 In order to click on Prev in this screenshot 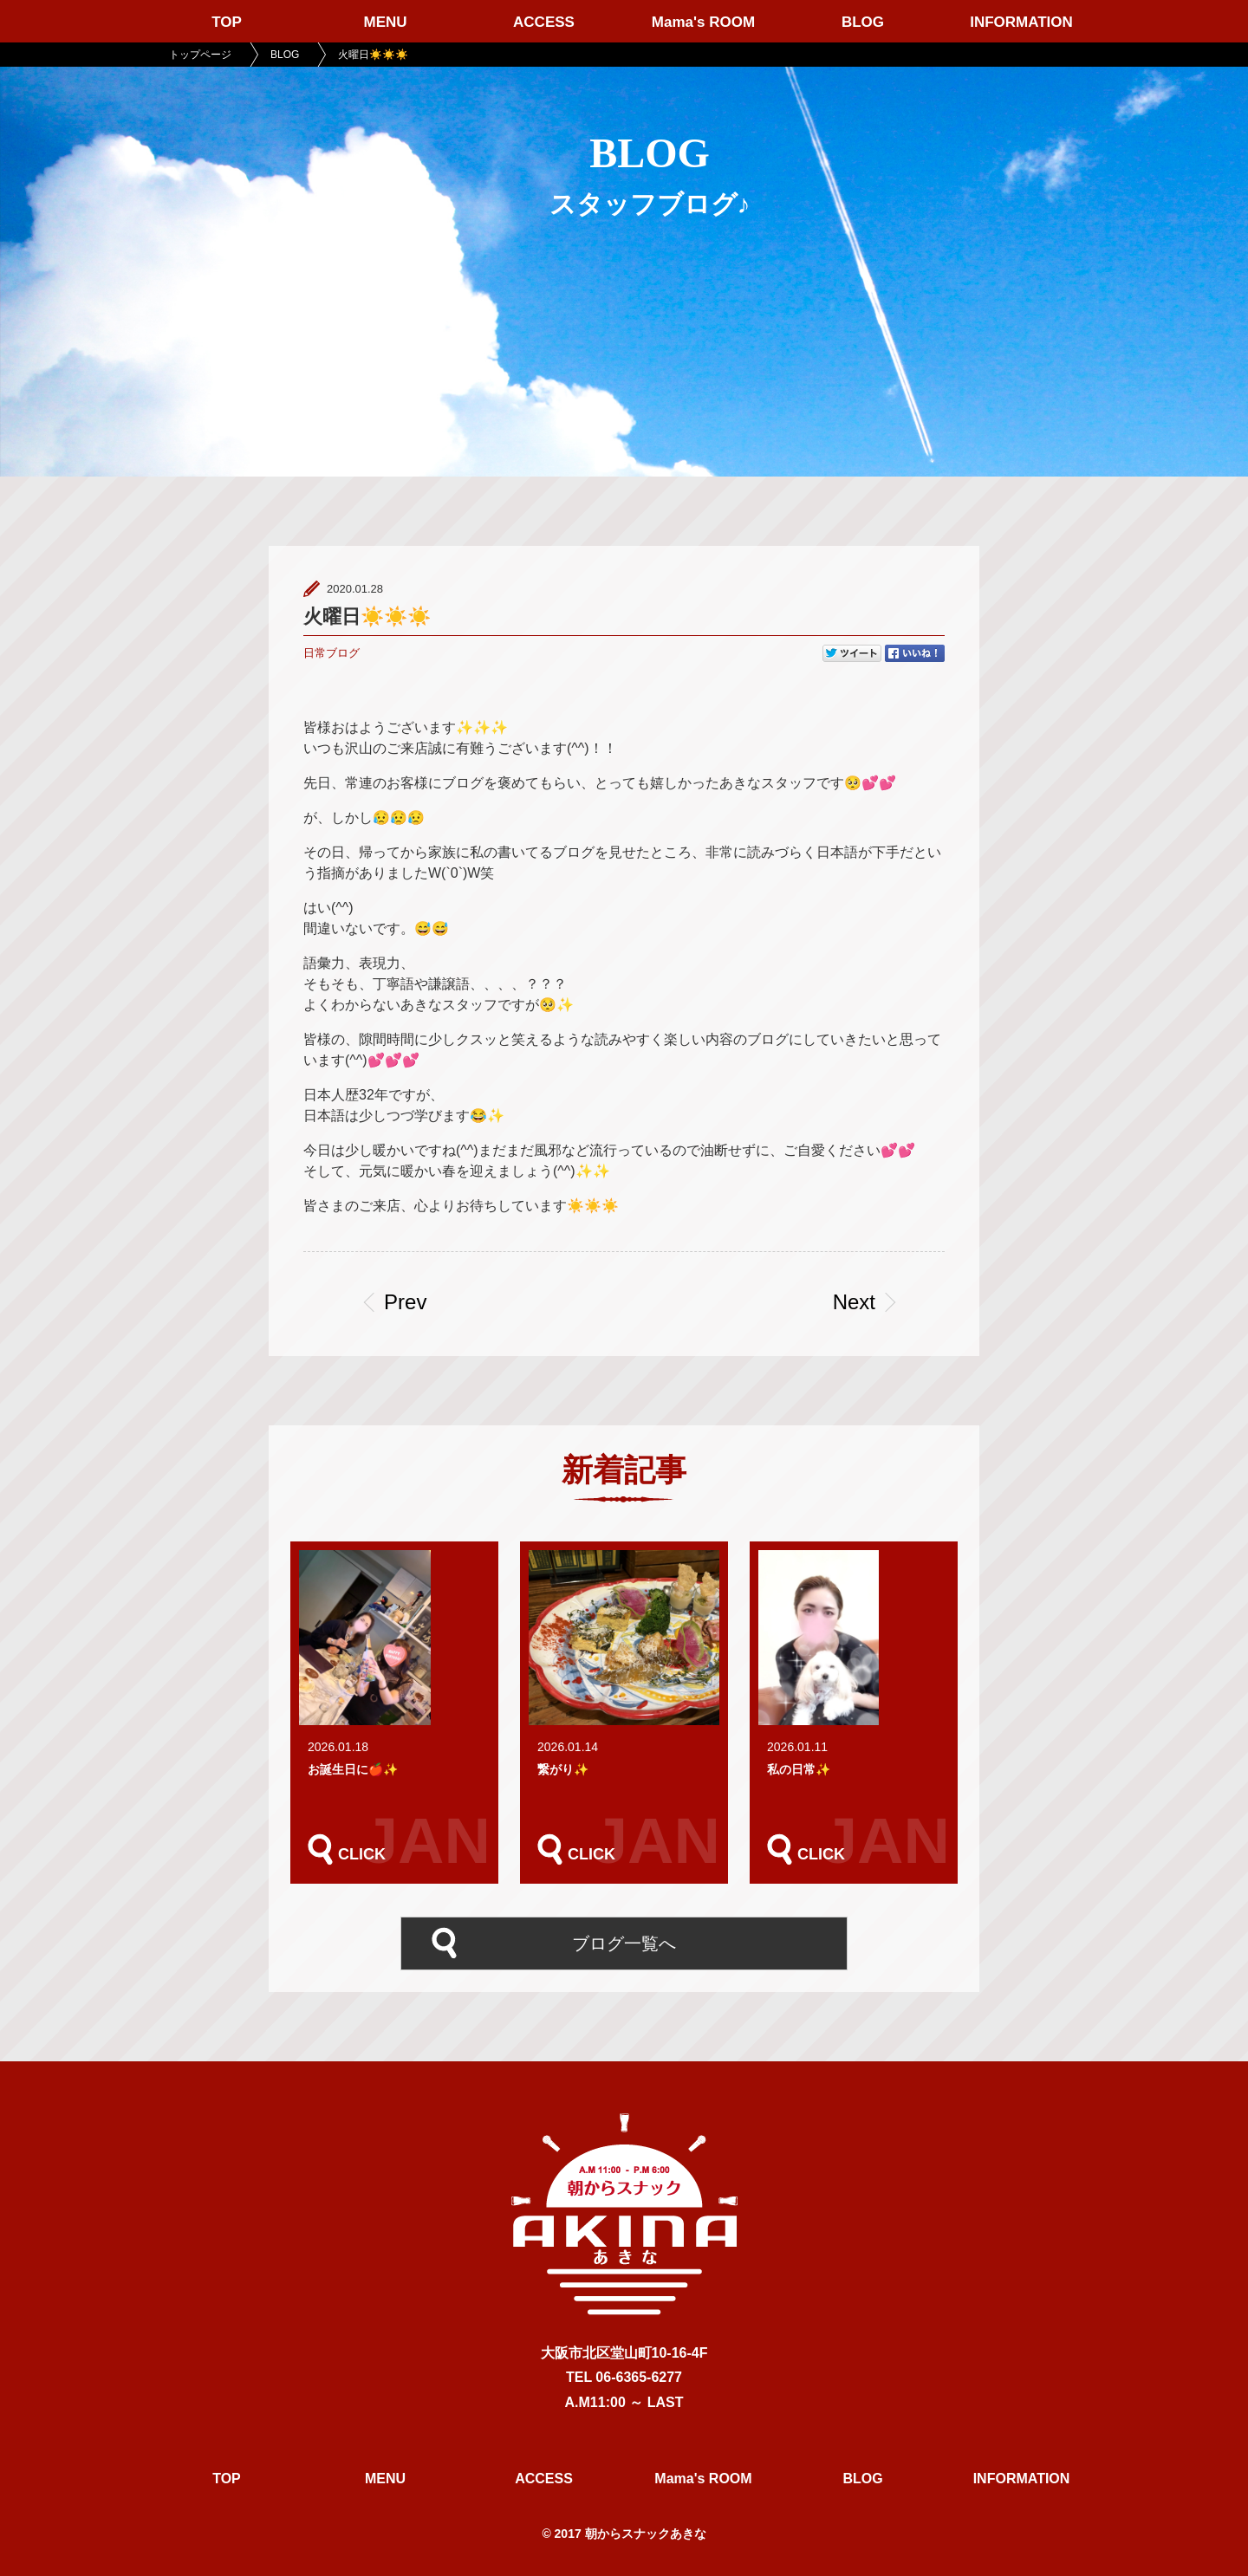, I will do `click(411, 1302)`.